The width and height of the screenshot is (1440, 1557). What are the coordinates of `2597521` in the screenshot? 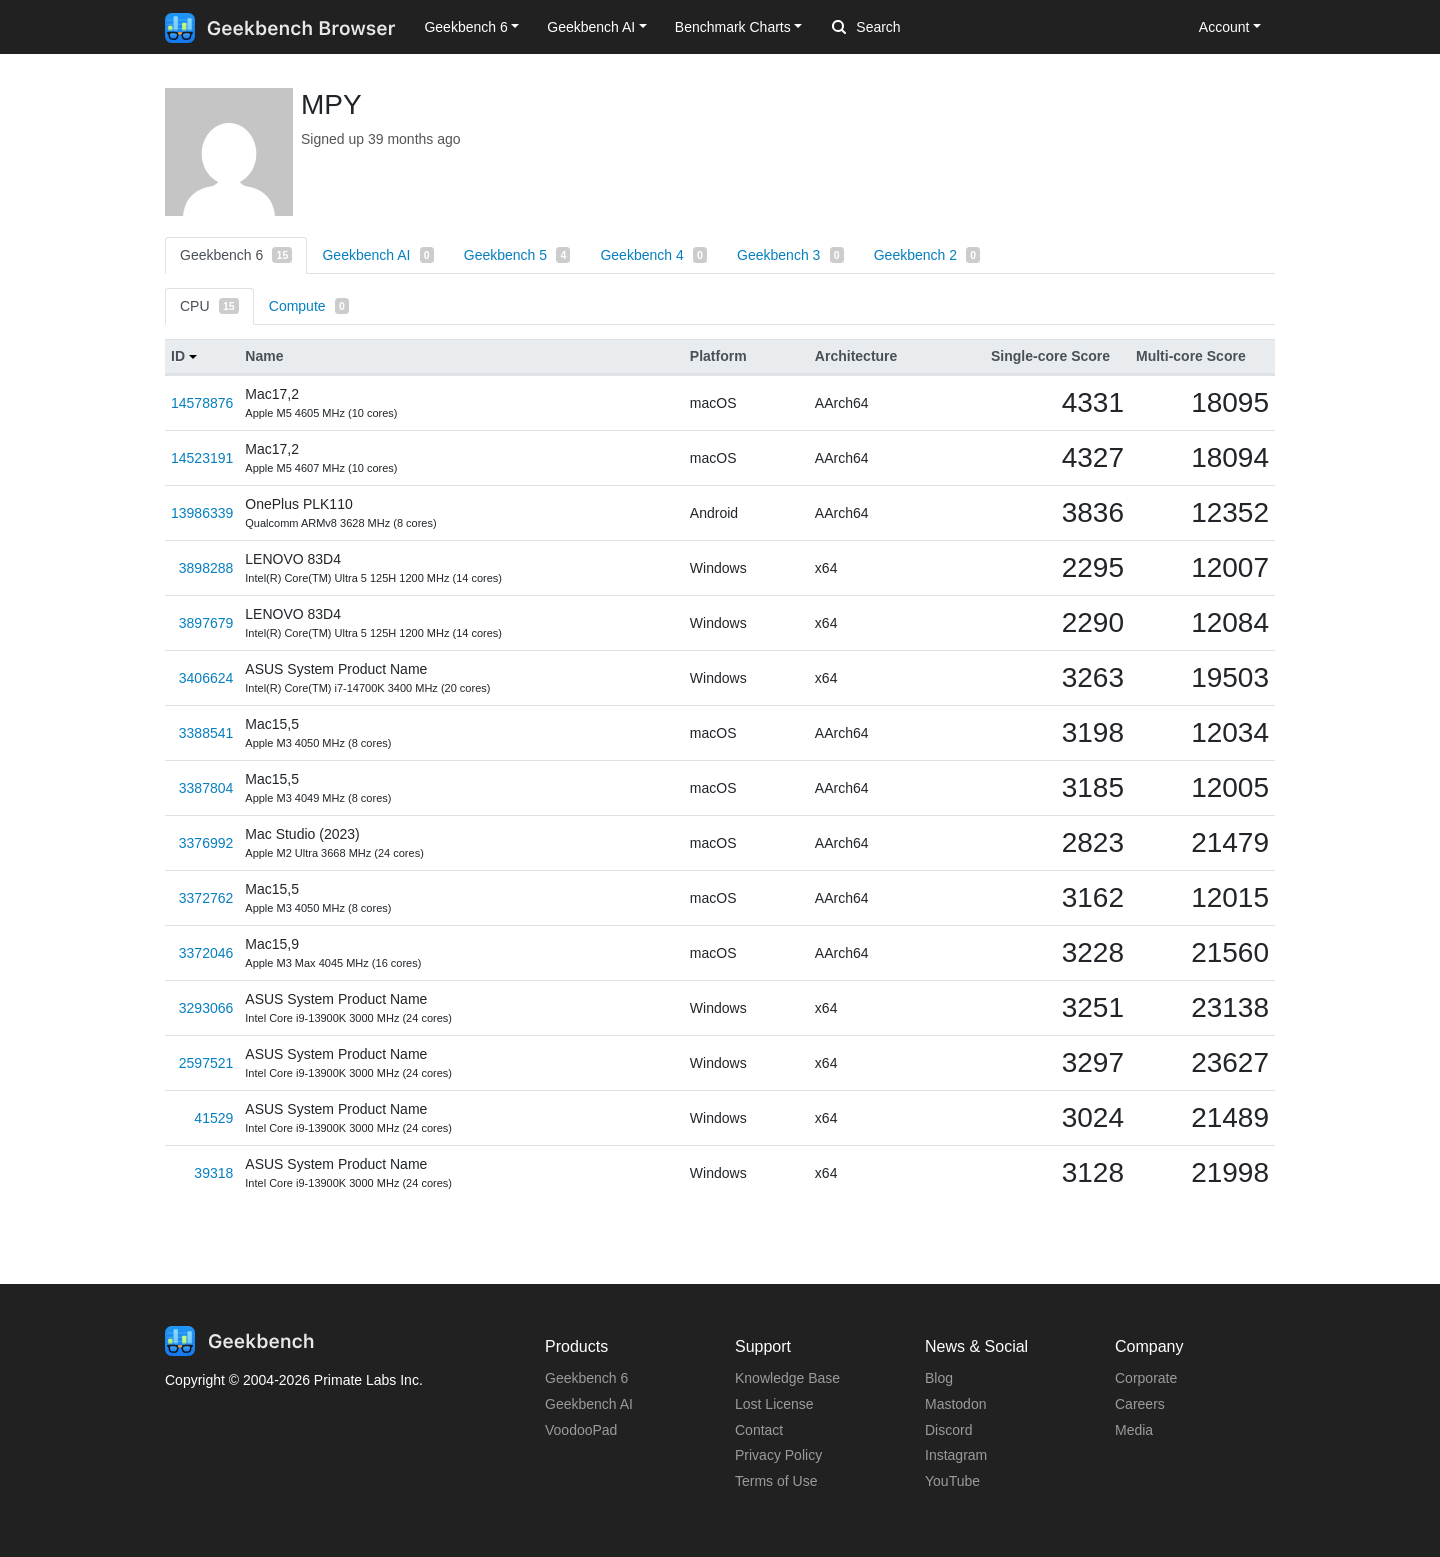 It's located at (206, 1063).